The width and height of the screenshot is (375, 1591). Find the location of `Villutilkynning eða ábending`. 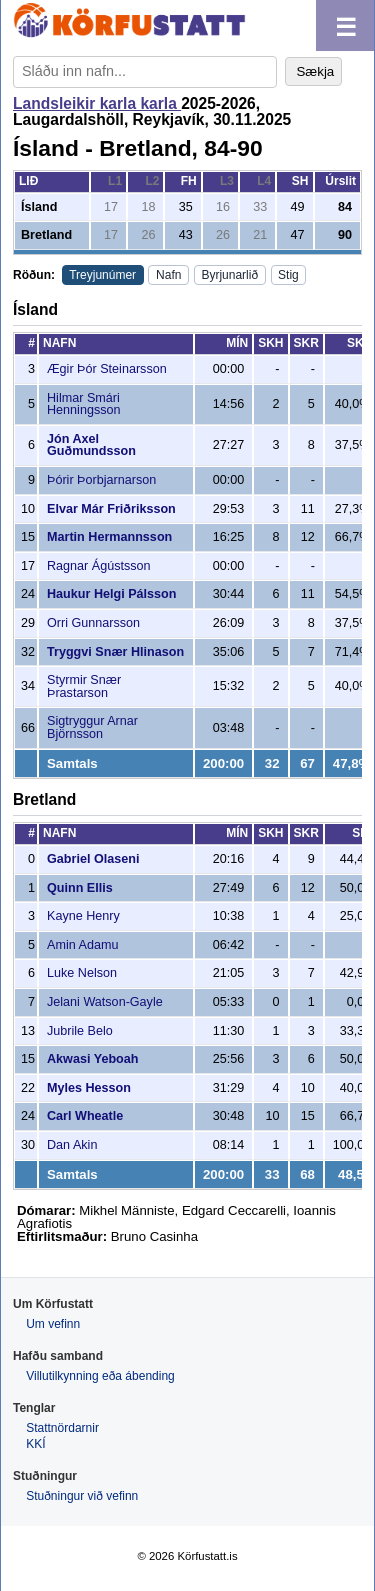

Villutilkynning eða ábending is located at coordinates (100, 1376).